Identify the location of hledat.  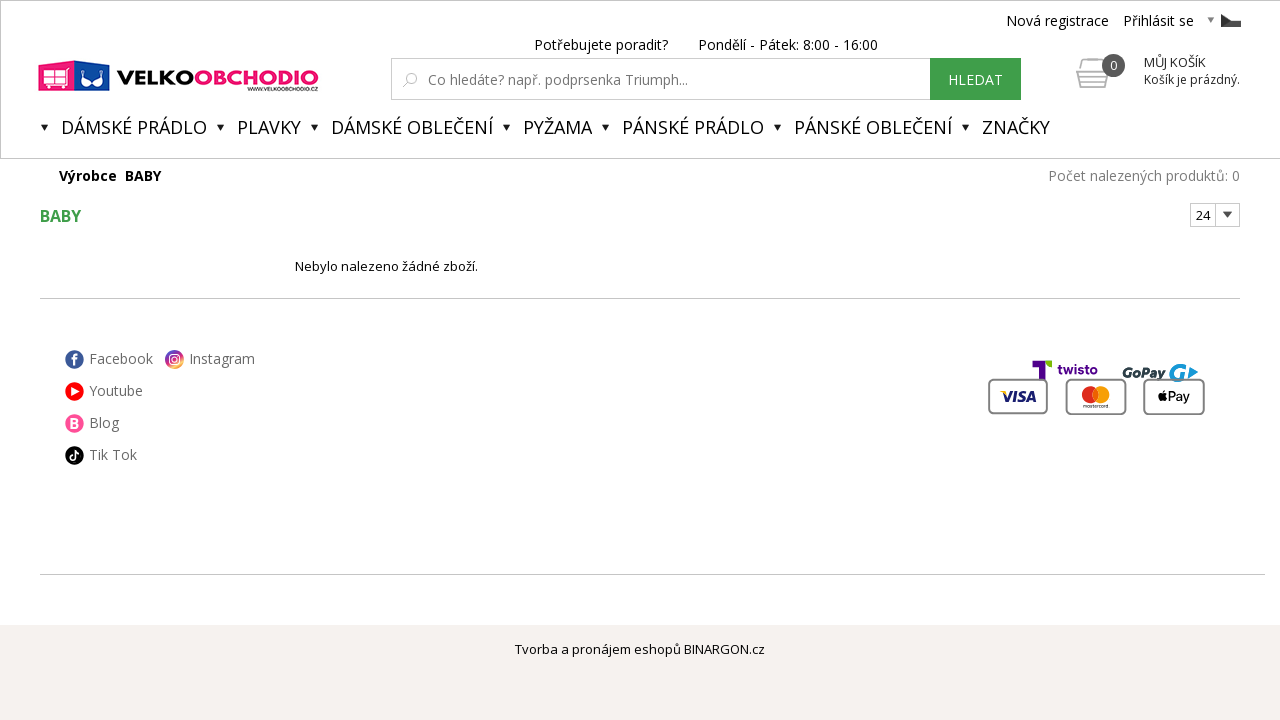
(975, 79).